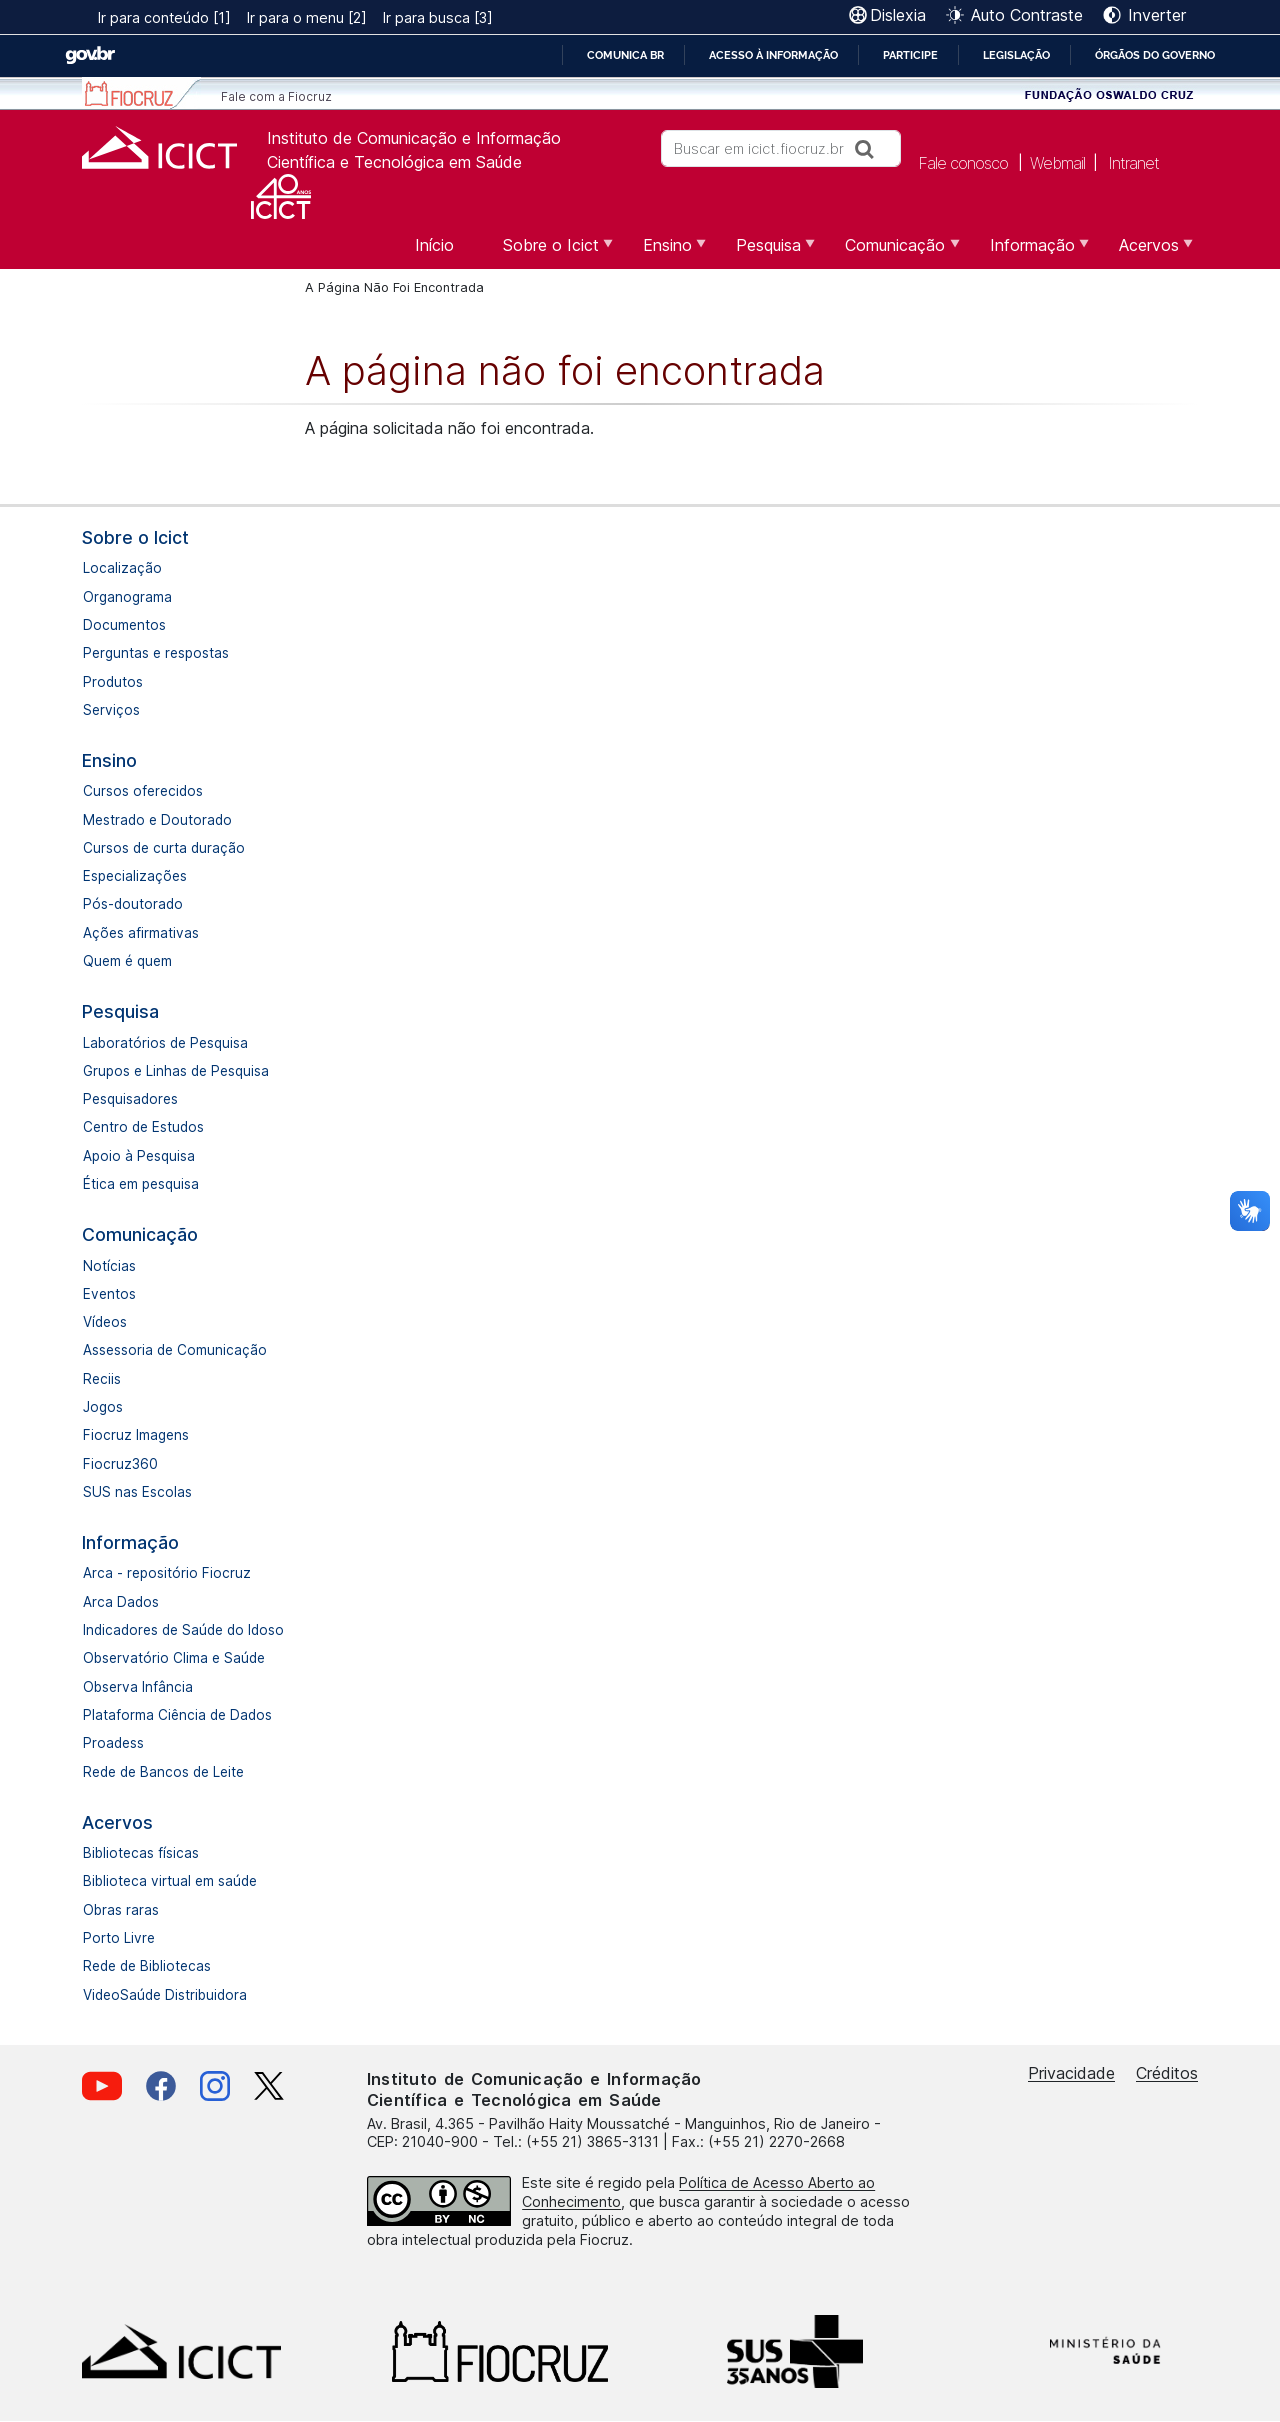 The image size is (1280, 2422). I want to click on Porto Livre, so click(119, 1938).